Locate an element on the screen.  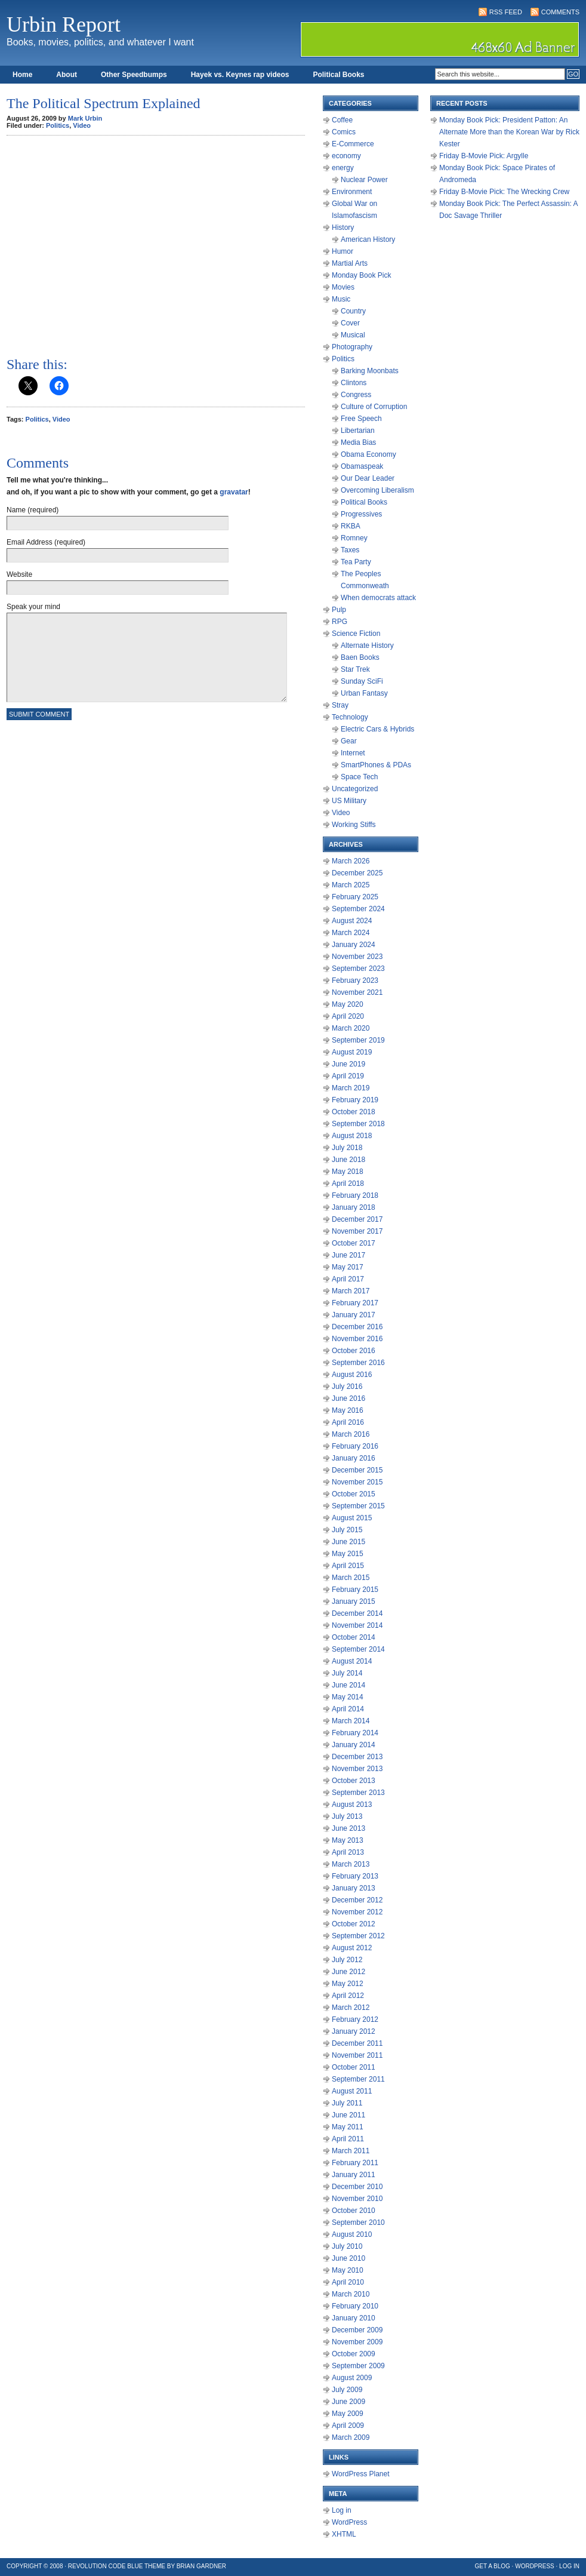
Progressives is located at coordinates (361, 514).